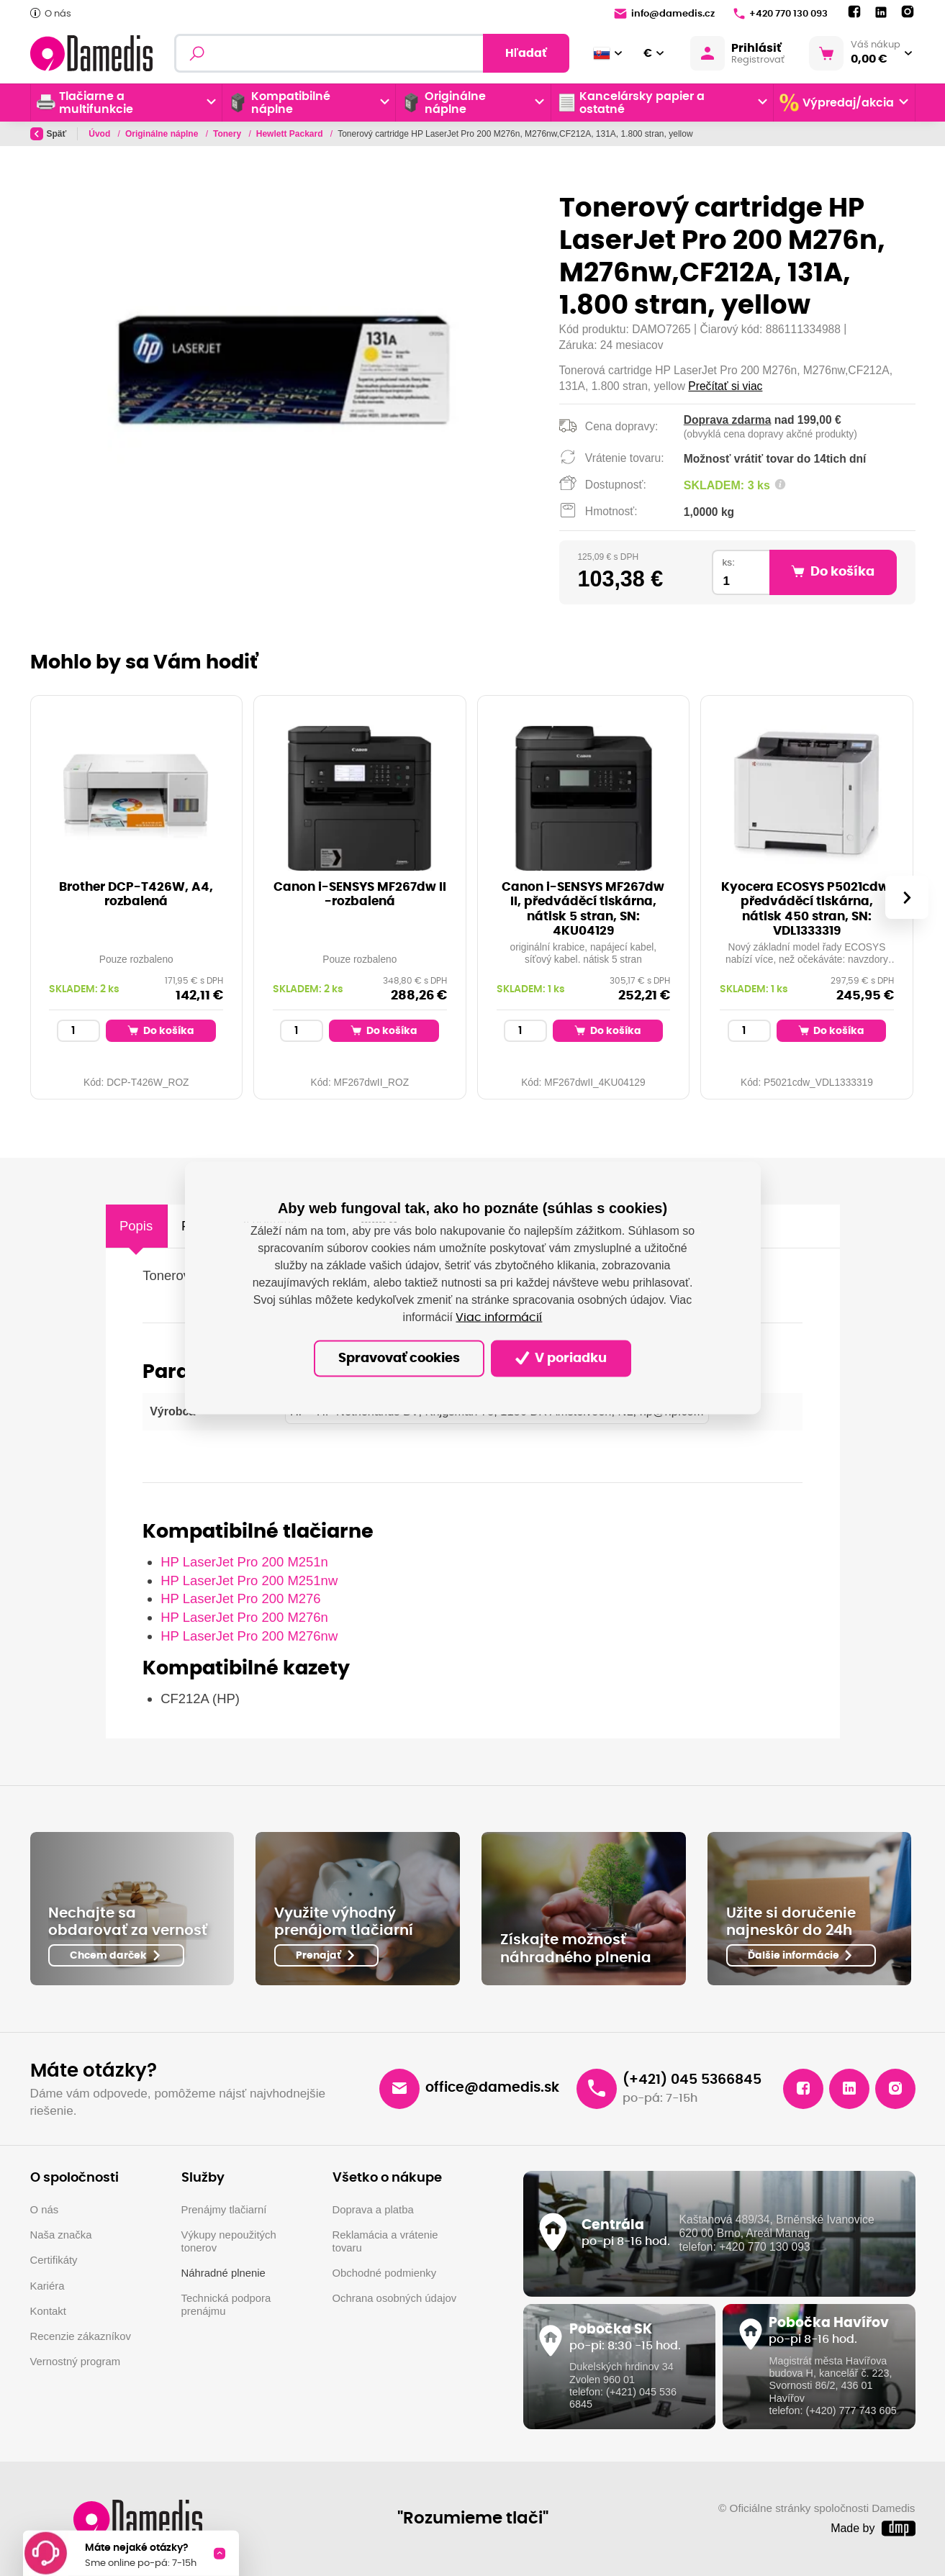  Describe the element at coordinates (228, 2241) in the screenshot. I see `Výkupy nepoužitých tonerov` at that location.